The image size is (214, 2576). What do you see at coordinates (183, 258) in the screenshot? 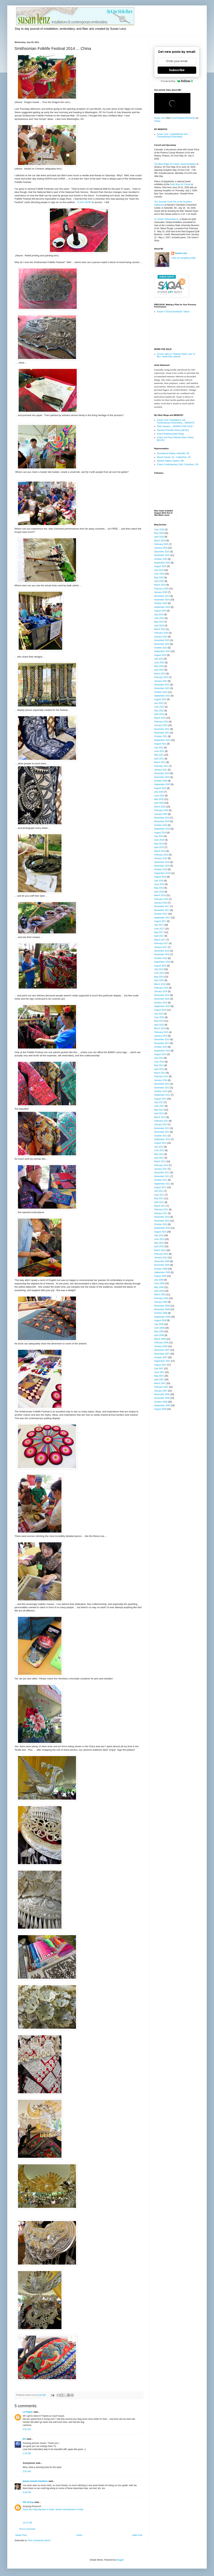
I see `View my complete profile` at bounding box center [183, 258].